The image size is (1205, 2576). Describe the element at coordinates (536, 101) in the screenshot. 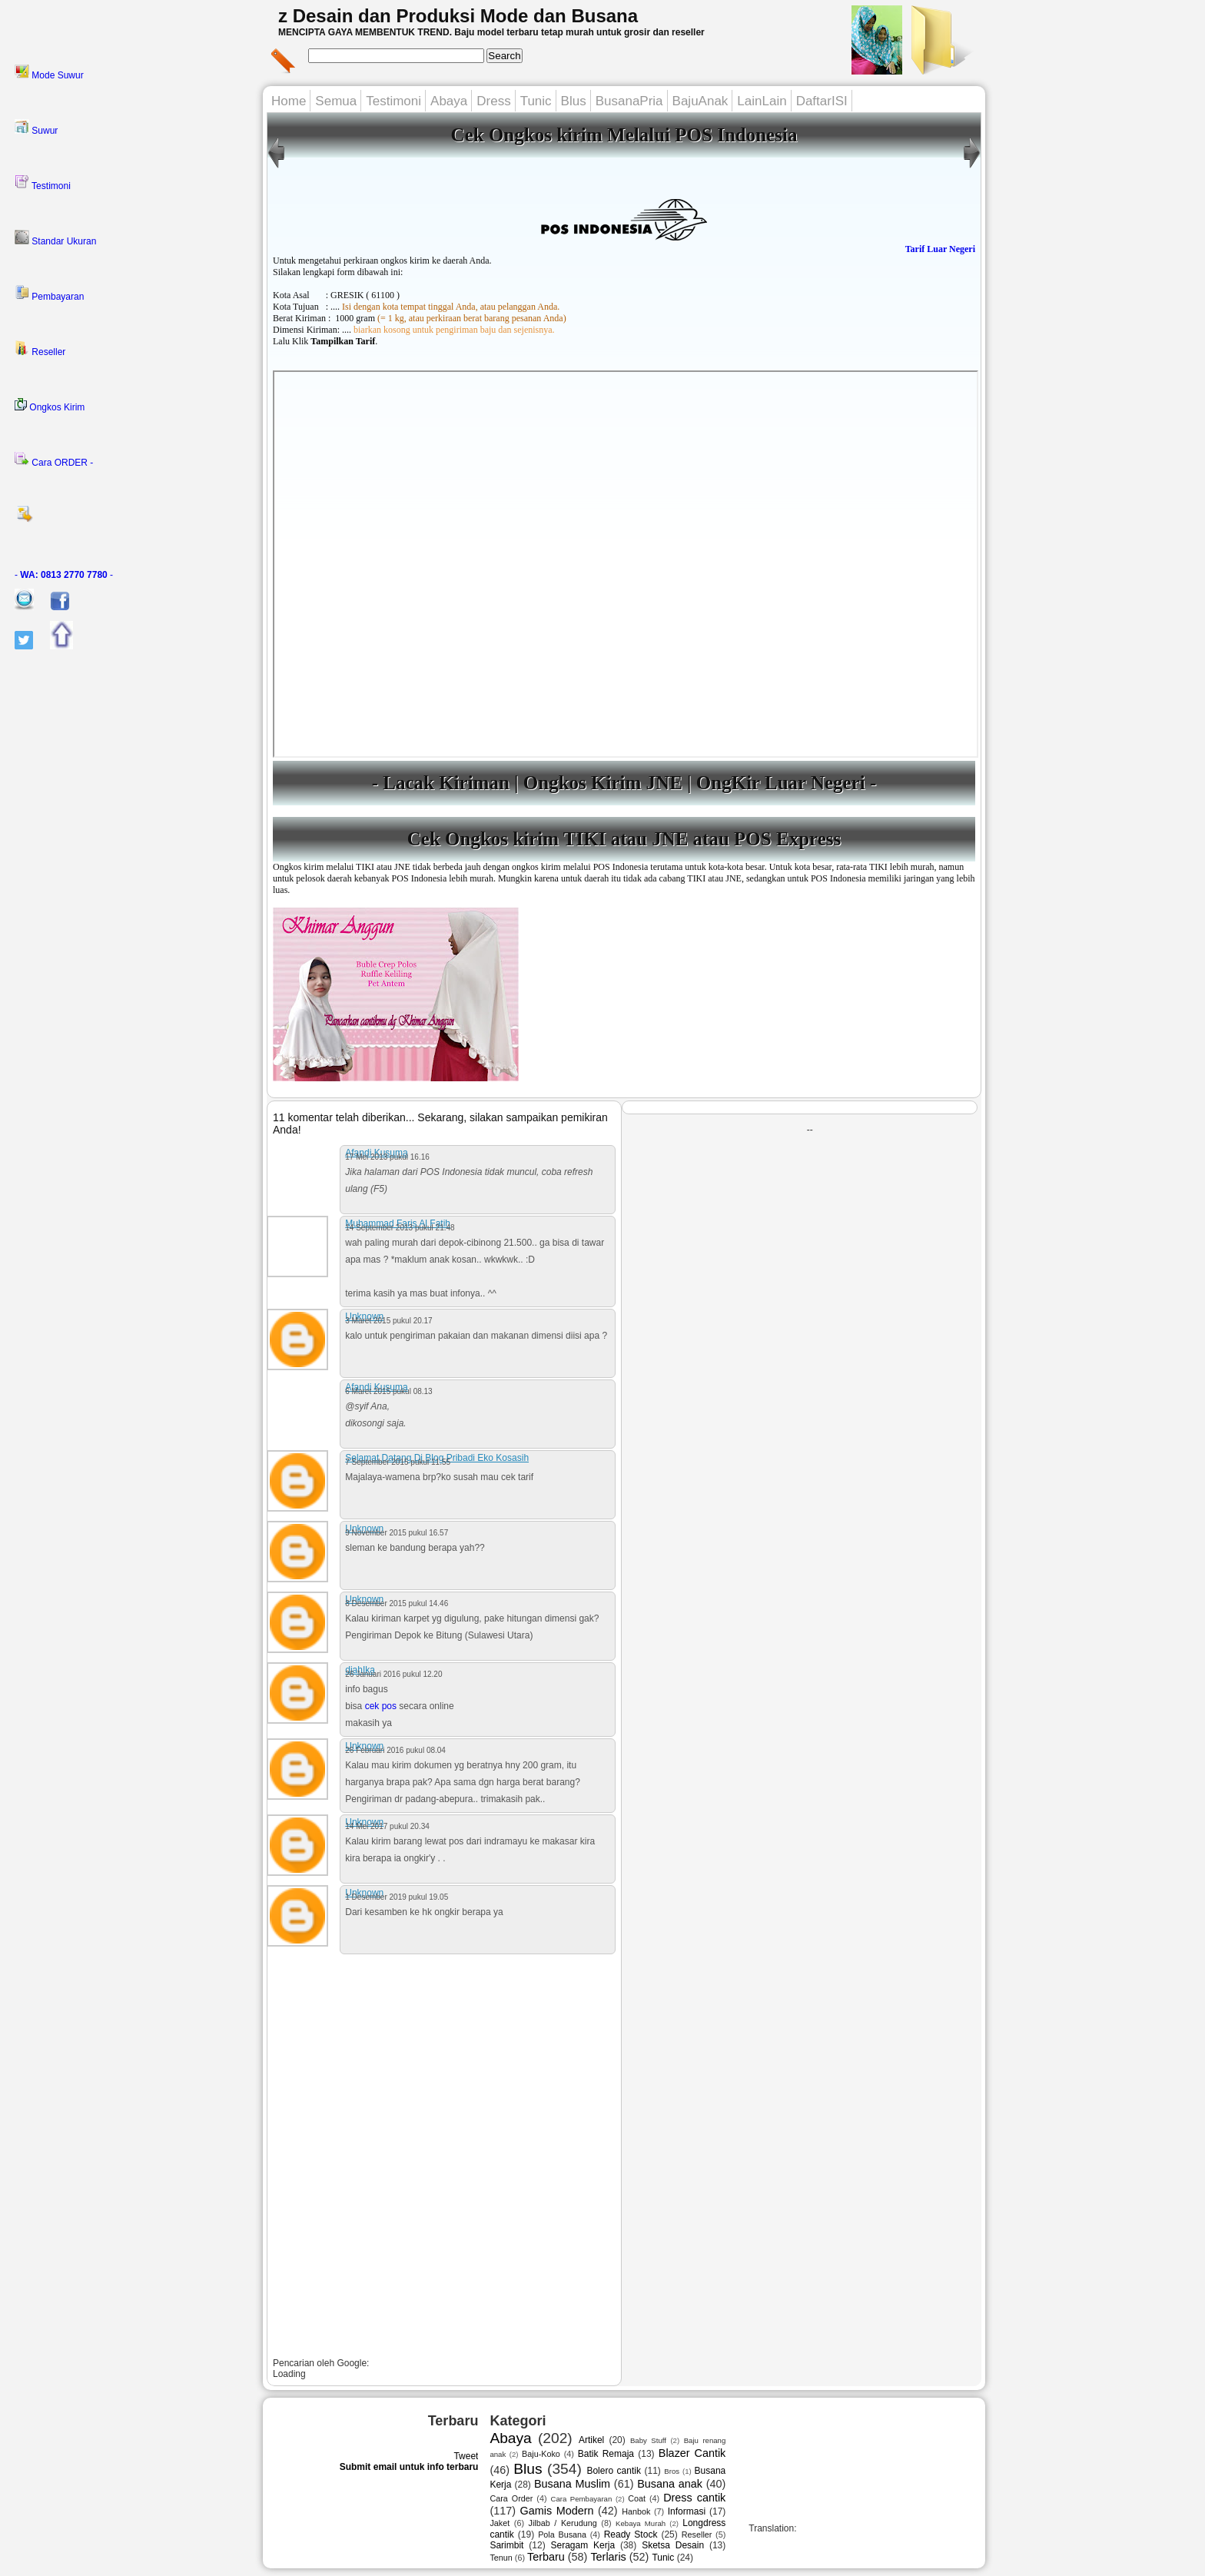

I see `Tunic` at that location.